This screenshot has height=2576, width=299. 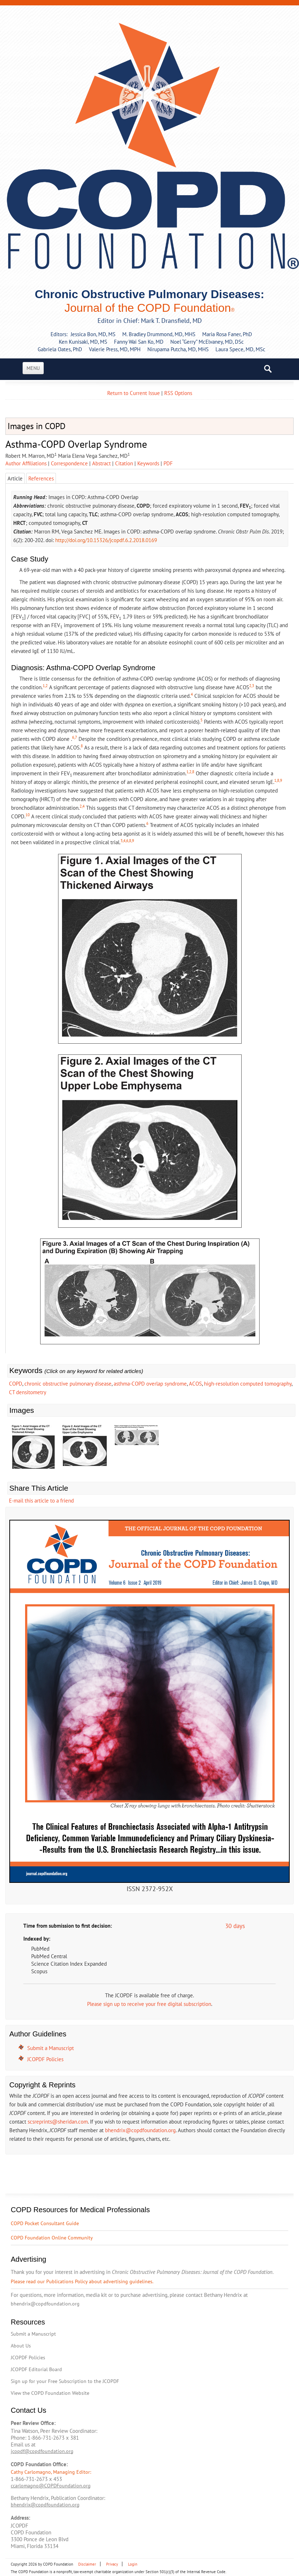 What do you see at coordinates (45, 2223) in the screenshot?
I see `COPD Pocket Consultant Guide` at bounding box center [45, 2223].